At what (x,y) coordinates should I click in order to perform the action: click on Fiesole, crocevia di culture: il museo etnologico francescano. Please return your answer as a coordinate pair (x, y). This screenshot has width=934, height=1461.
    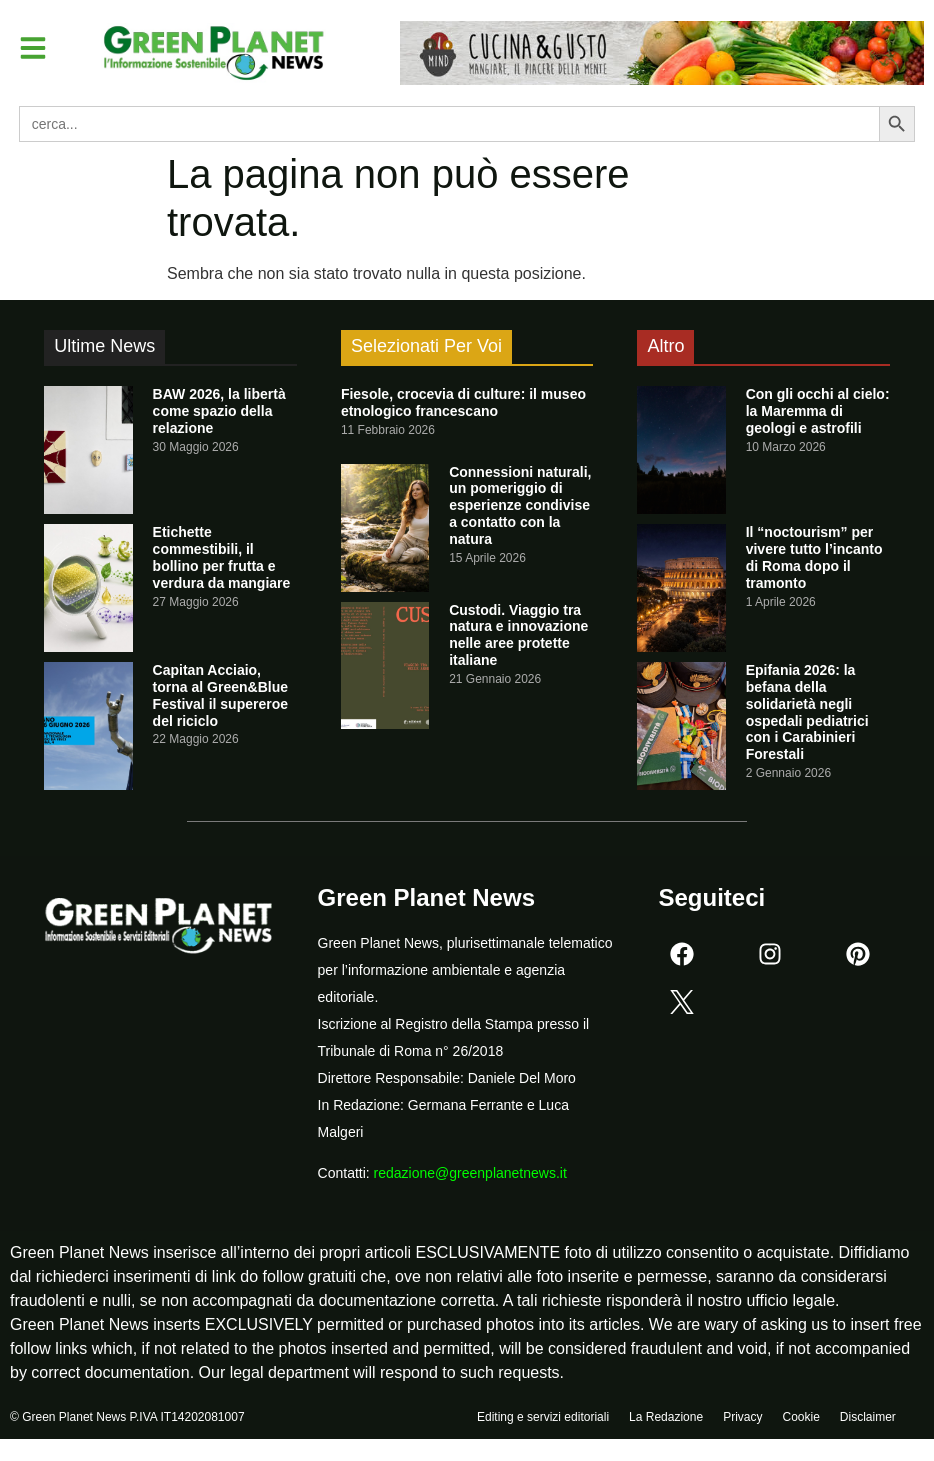
    Looking at the image, I should click on (463, 402).